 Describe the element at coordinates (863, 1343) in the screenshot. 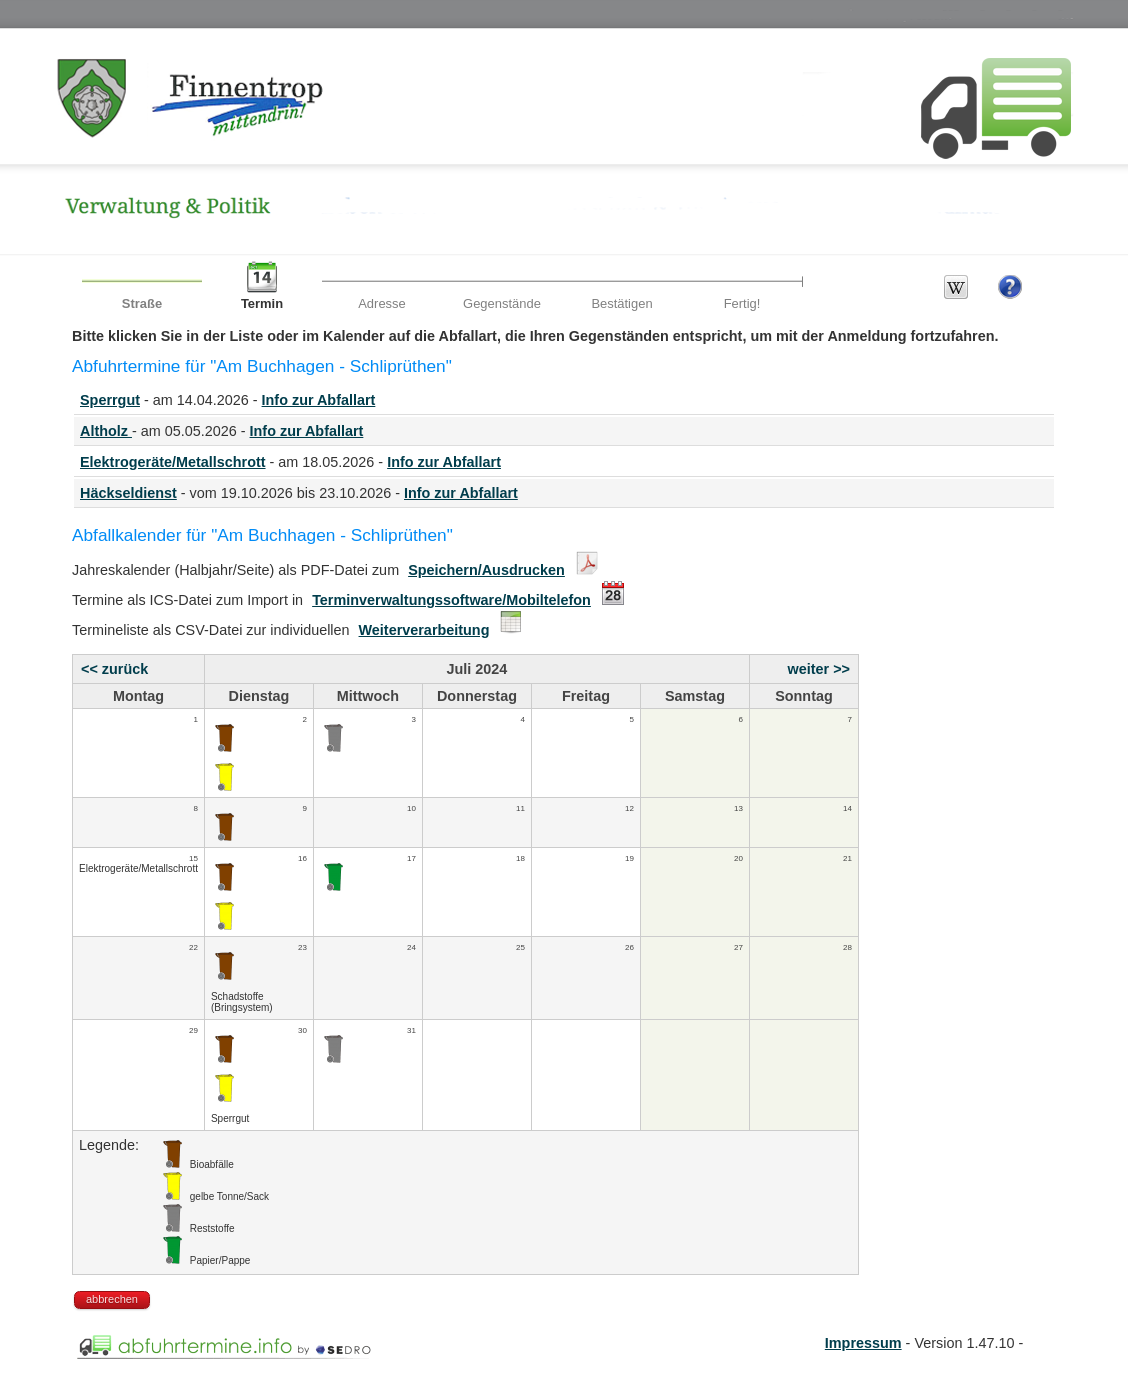

I see `Impressum` at that location.